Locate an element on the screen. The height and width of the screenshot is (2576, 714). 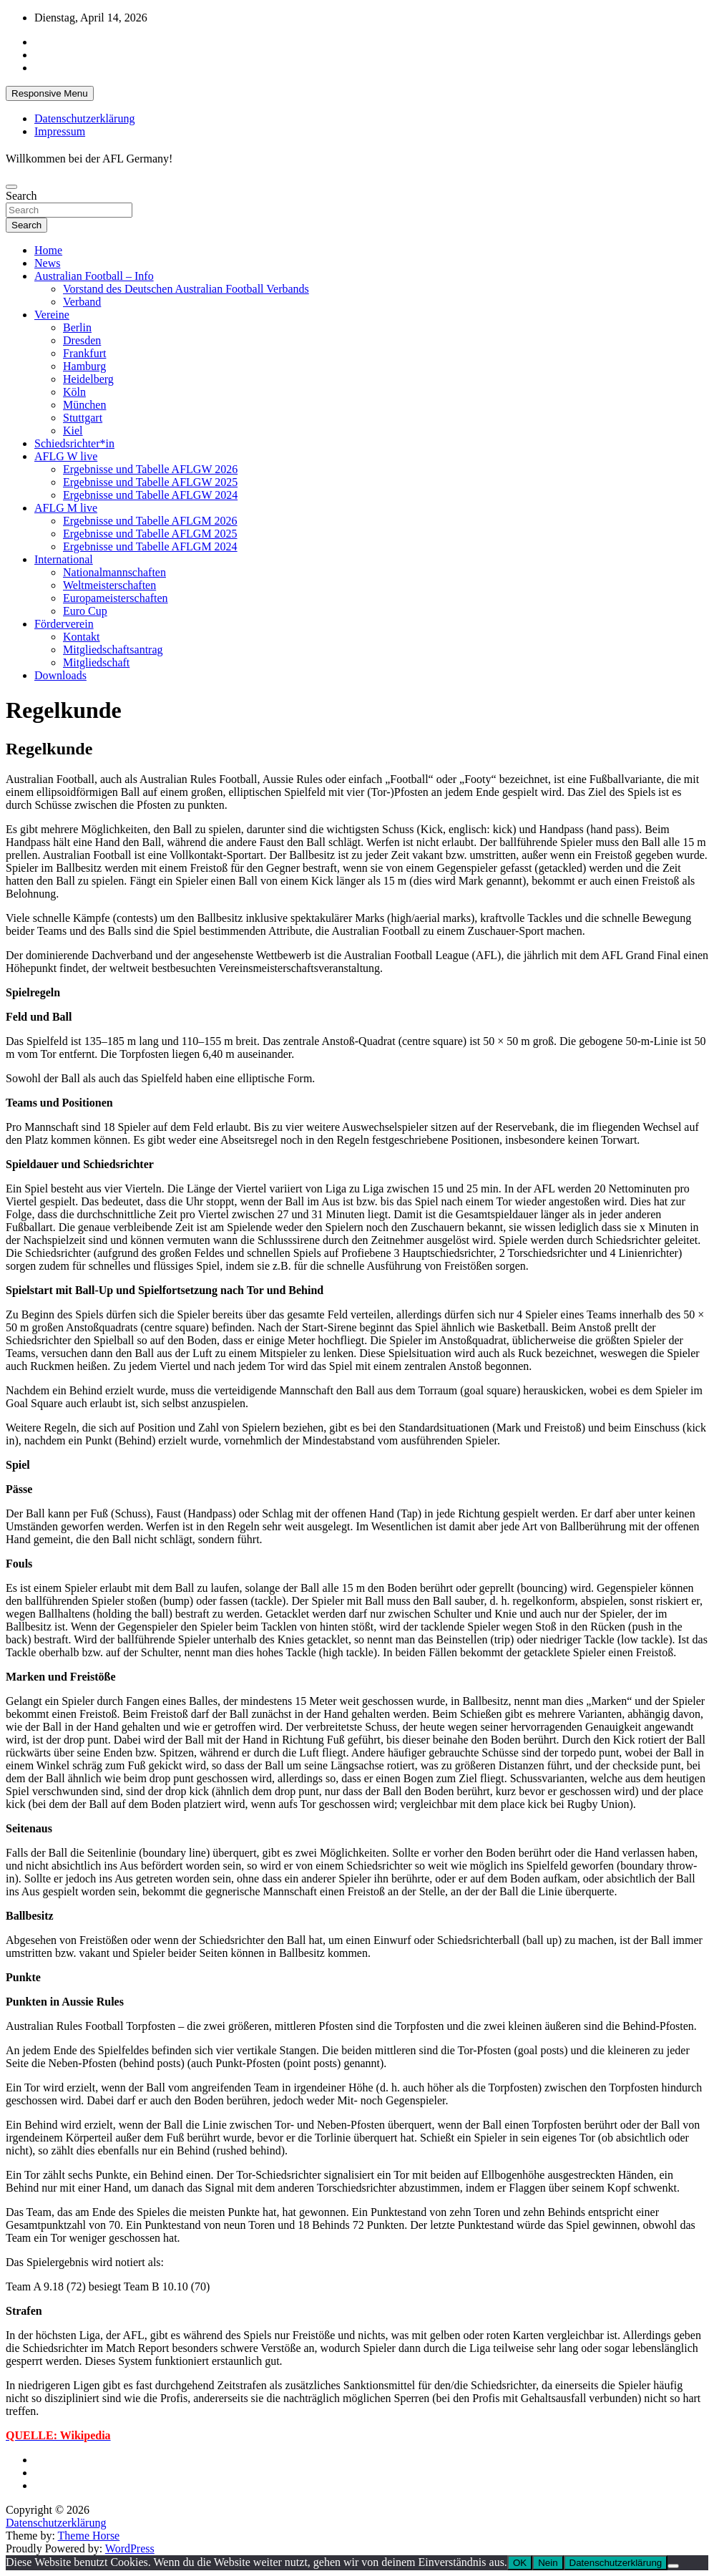
Ergebnisse und Tabelle AFLGW 2024 is located at coordinates (150, 495).